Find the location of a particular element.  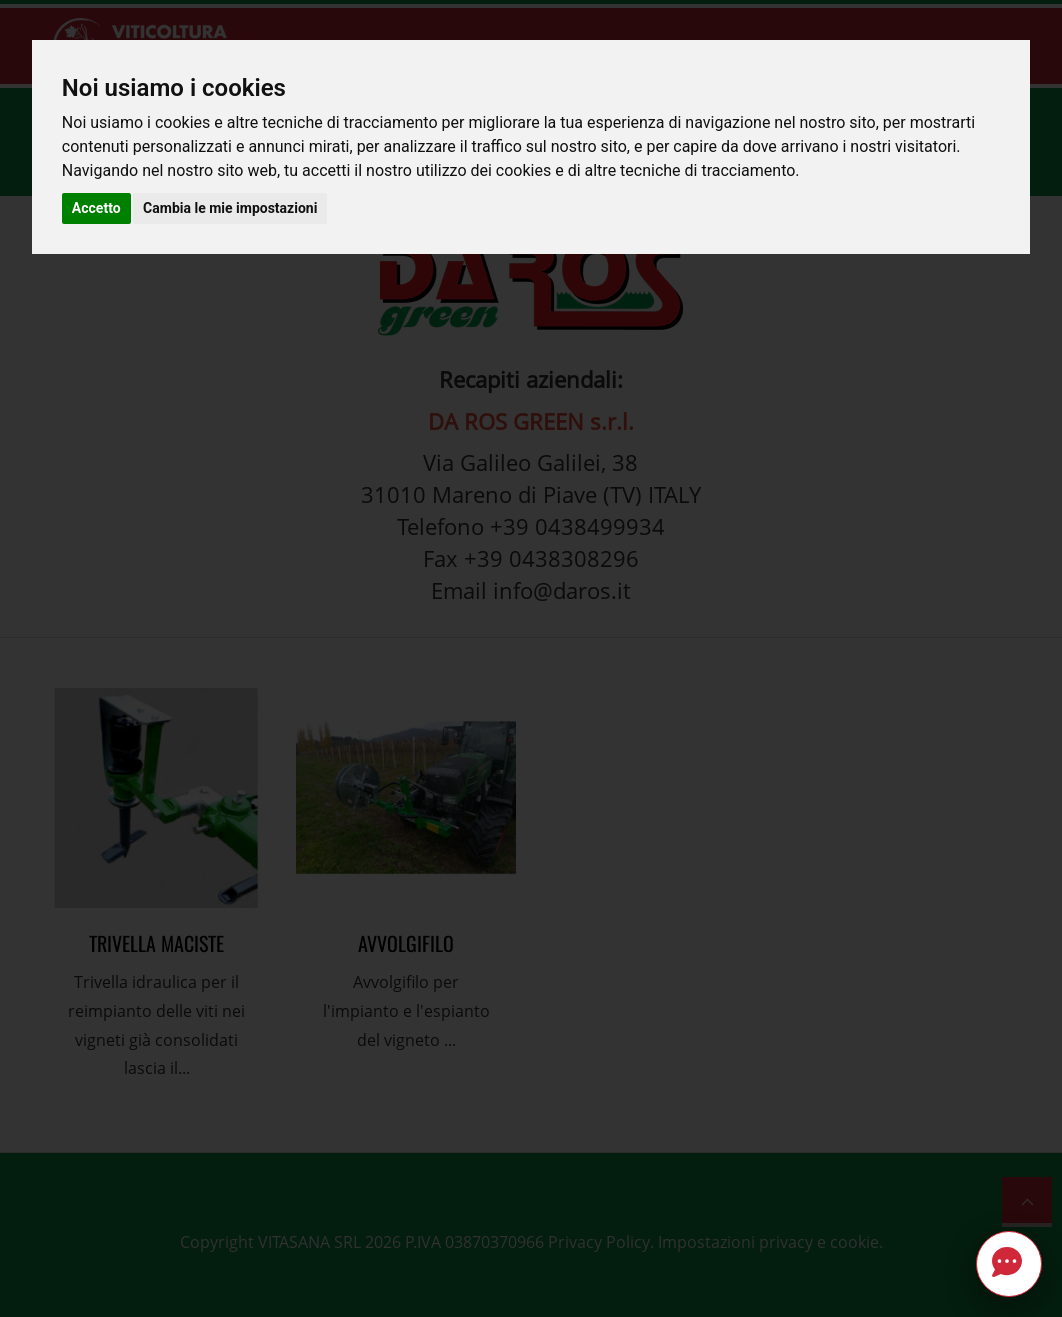

Cambia le mie impostazioni is located at coordinates (230, 208).